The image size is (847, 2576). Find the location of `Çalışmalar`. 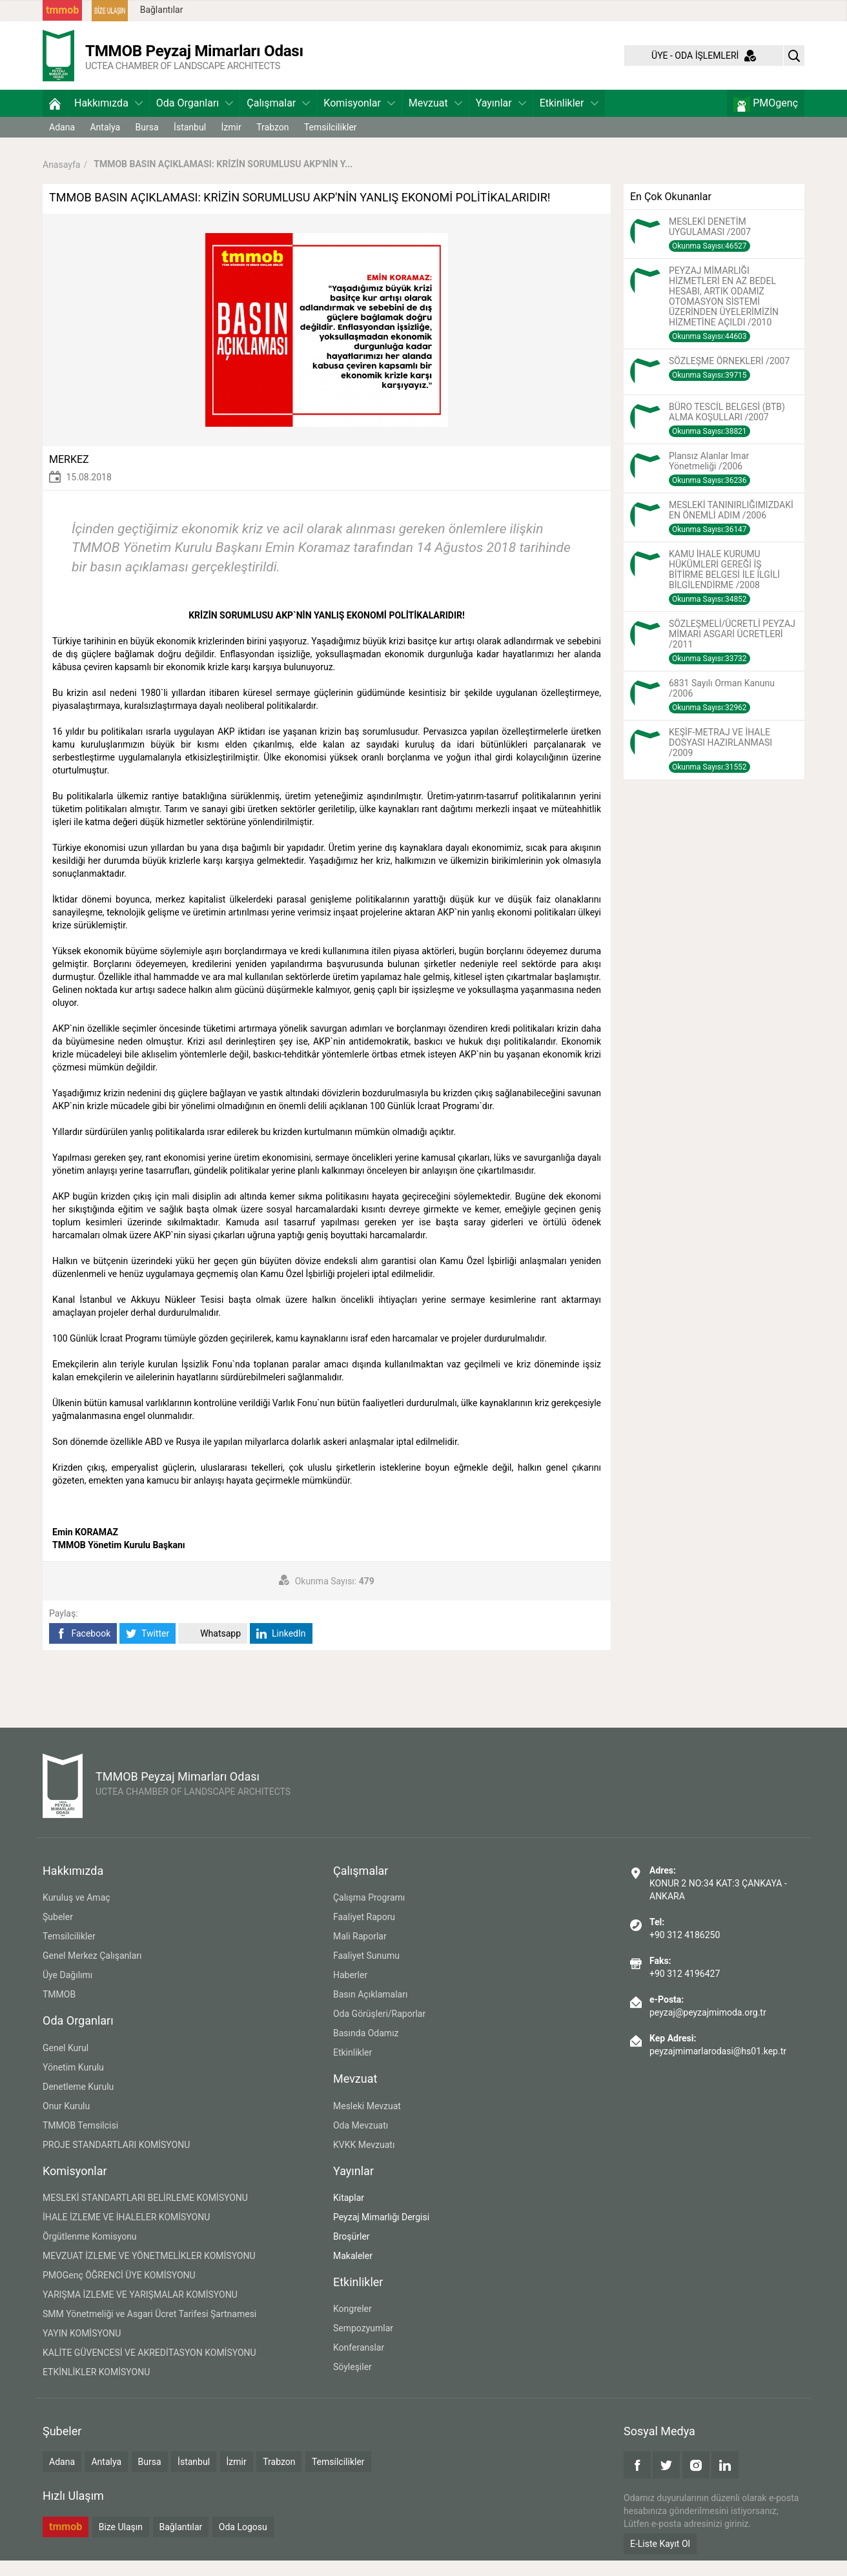

Çalışmalar is located at coordinates (278, 118).